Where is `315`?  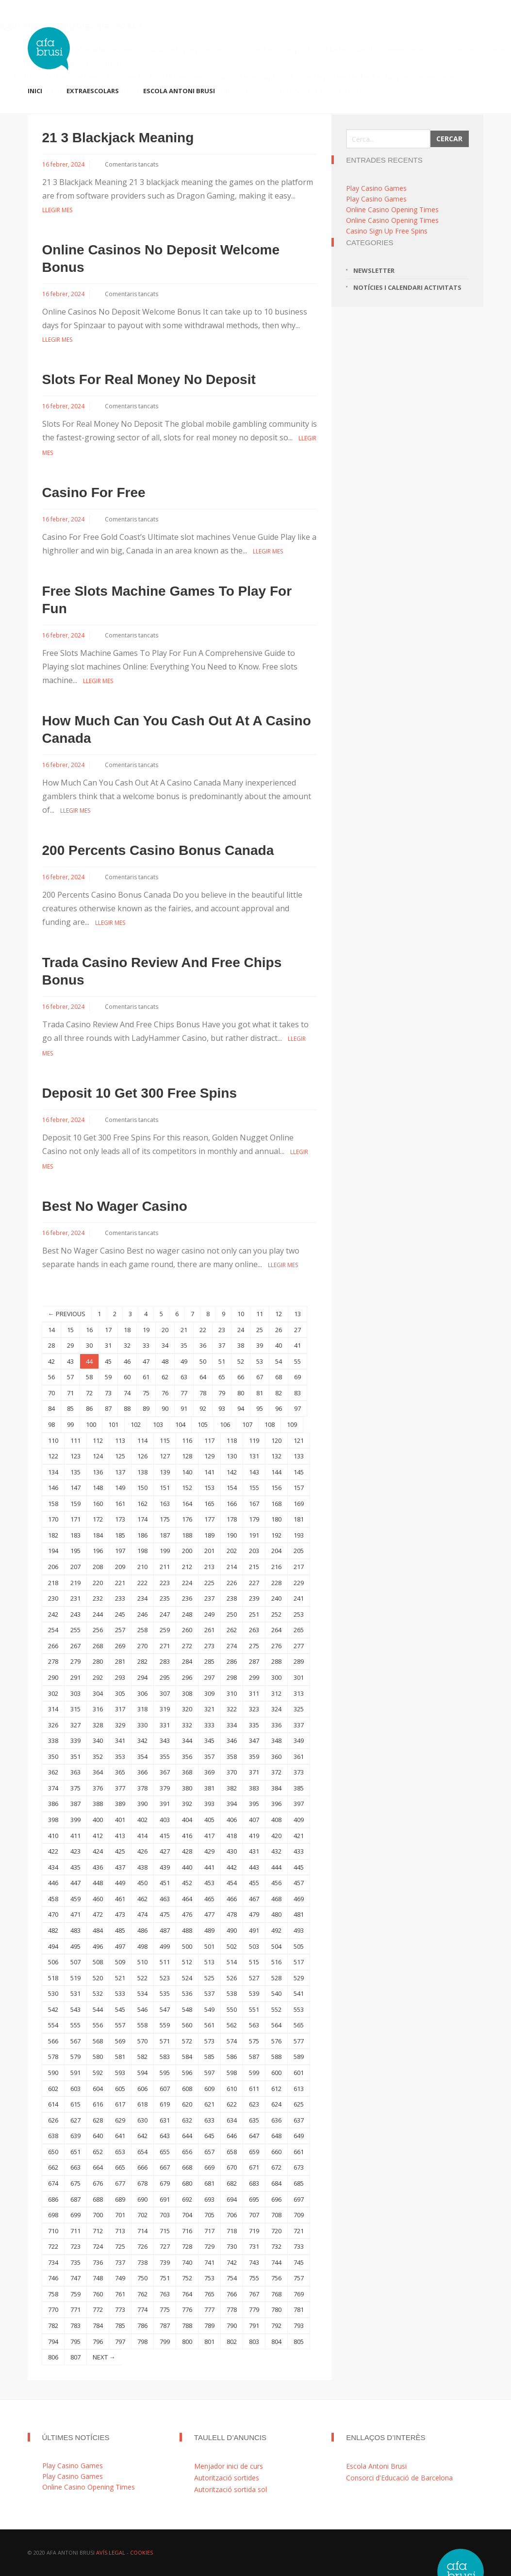 315 is located at coordinates (75, 1709).